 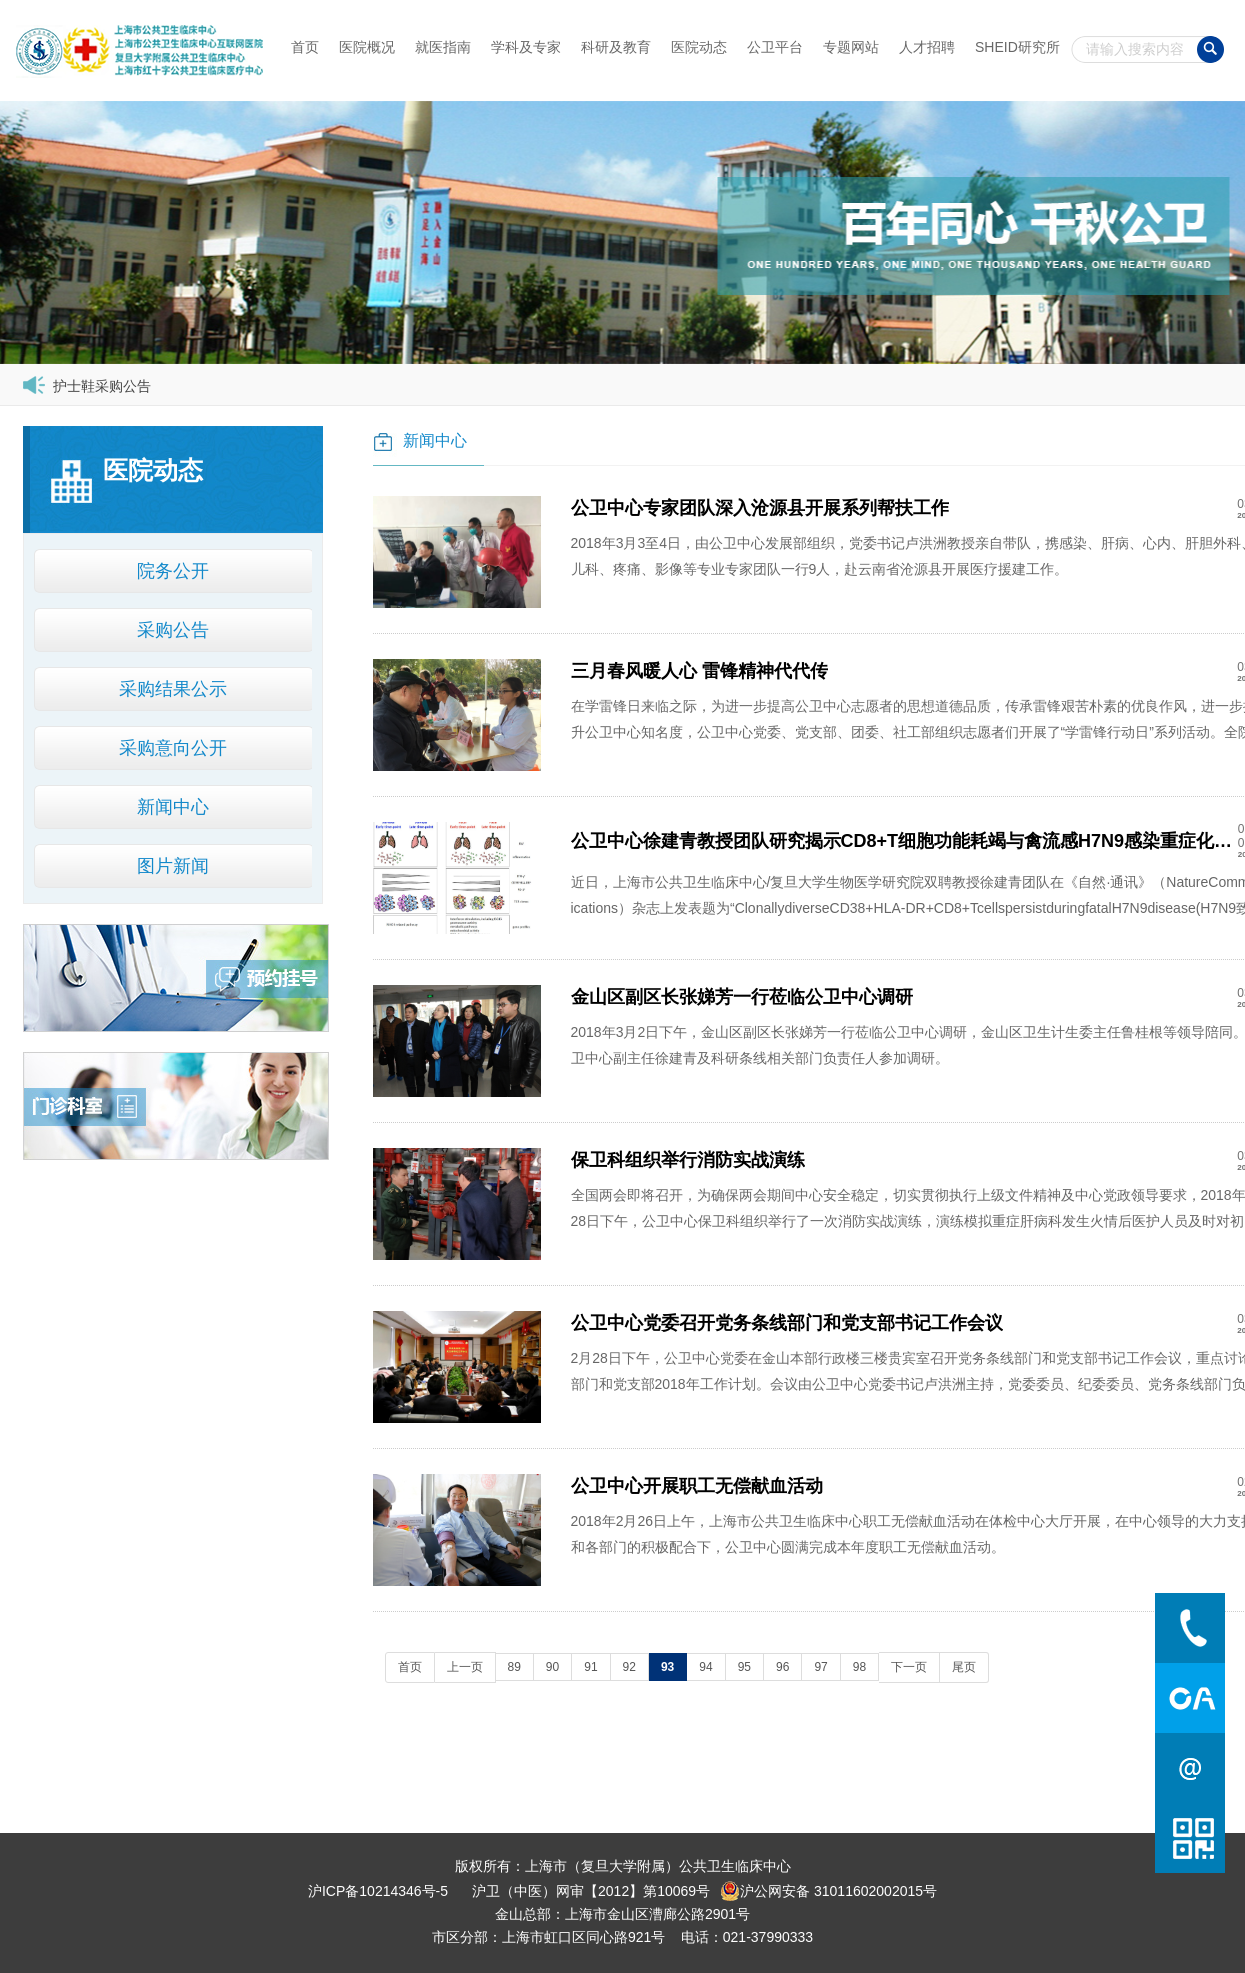 What do you see at coordinates (964, 1667) in the screenshot?
I see `尾页` at bounding box center [964, 1667].